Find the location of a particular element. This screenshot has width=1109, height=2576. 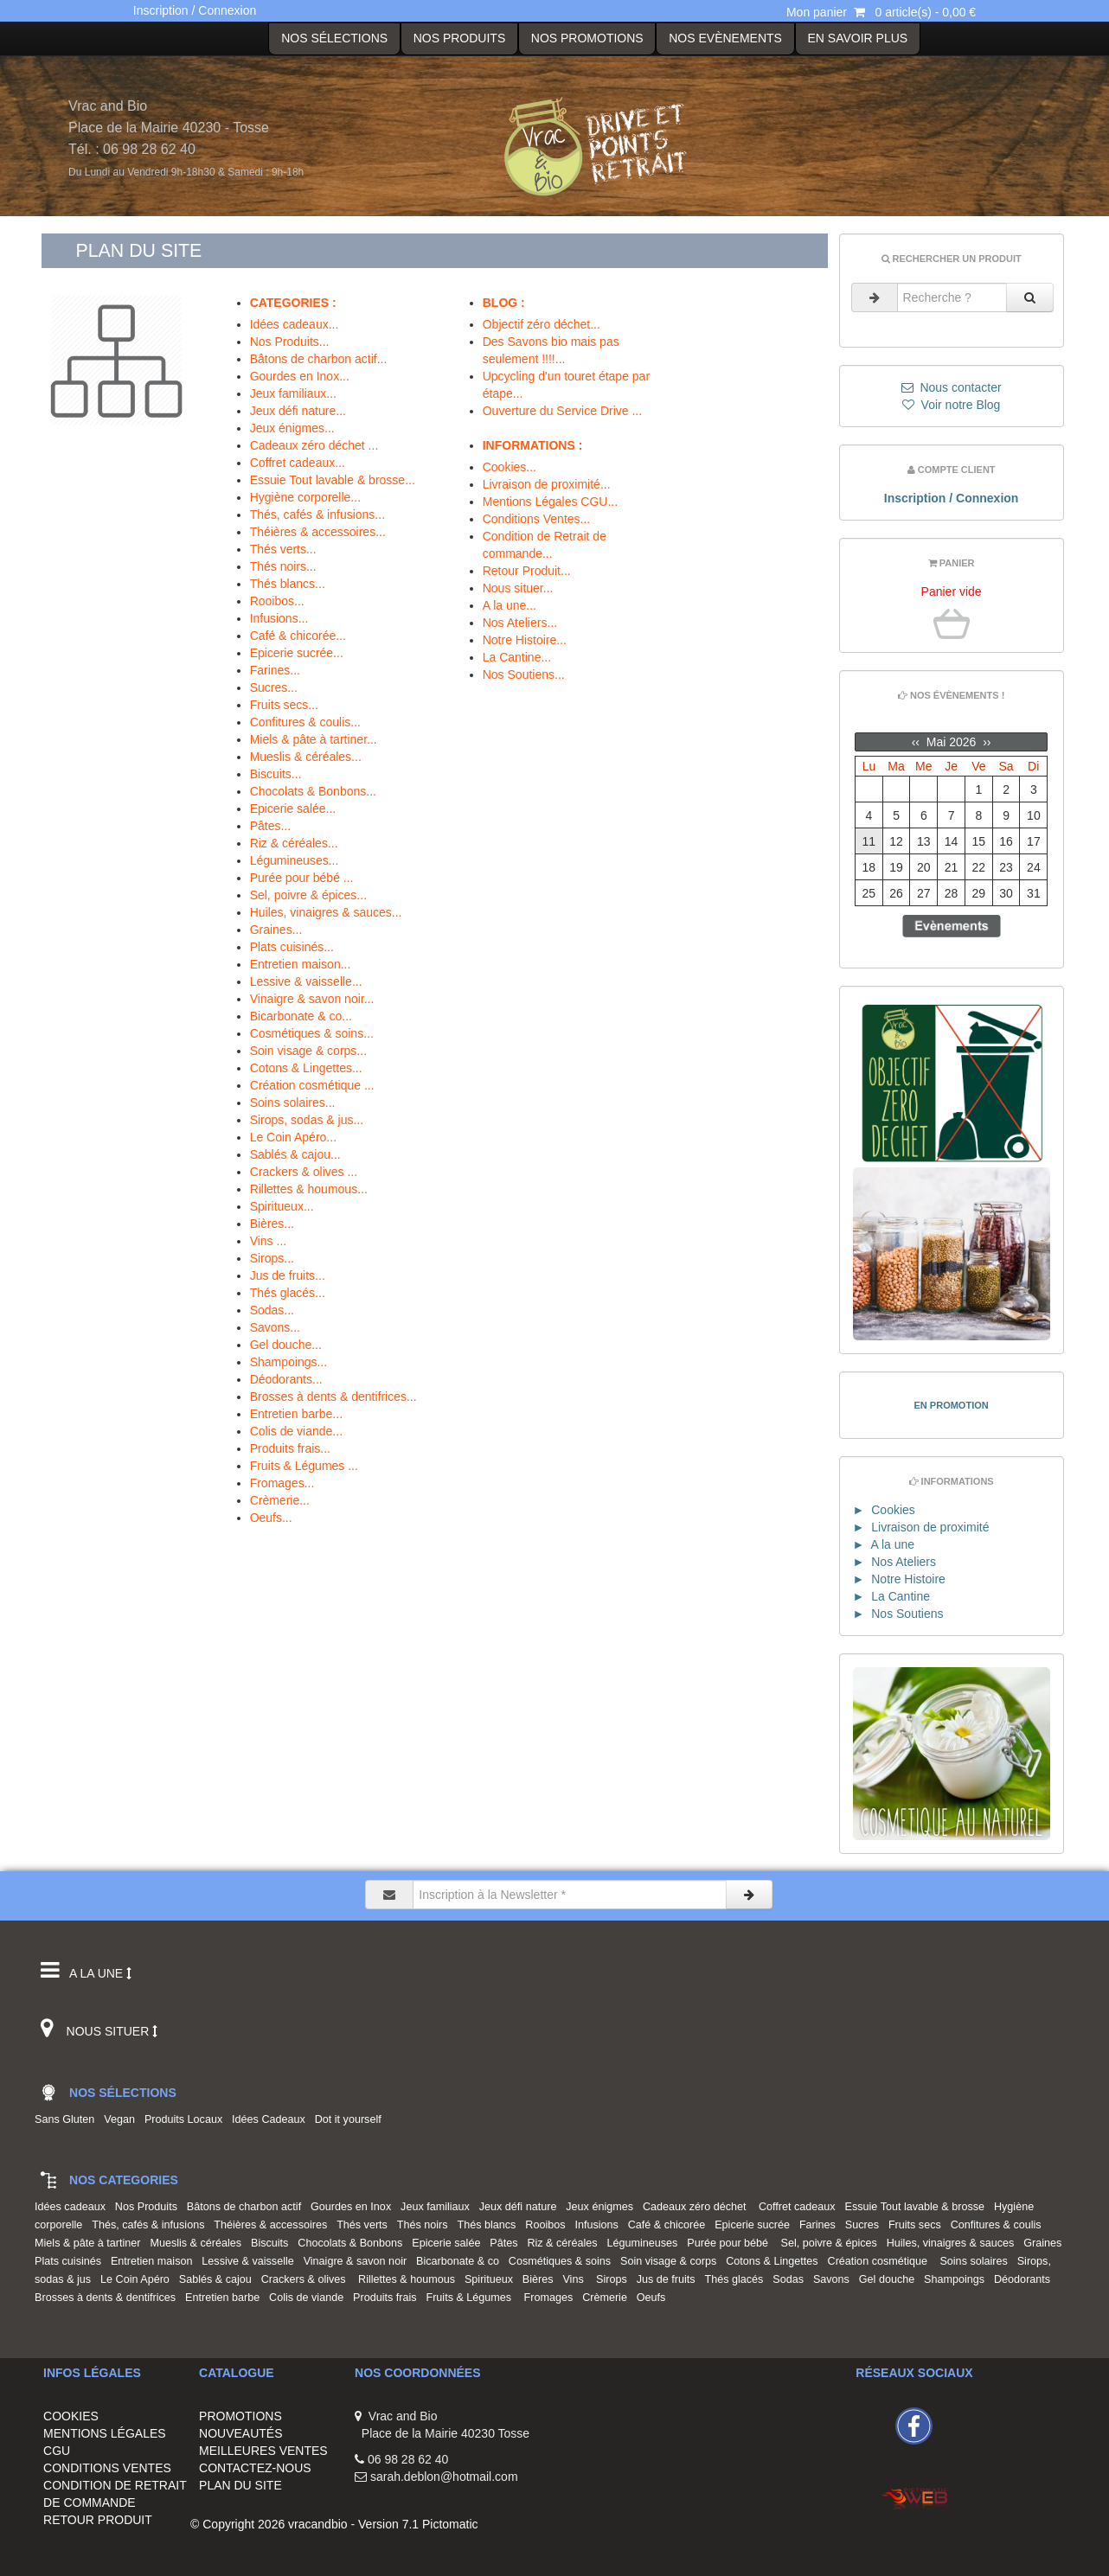

Lessive & vaisselle... is located at coordinates (306, 981).